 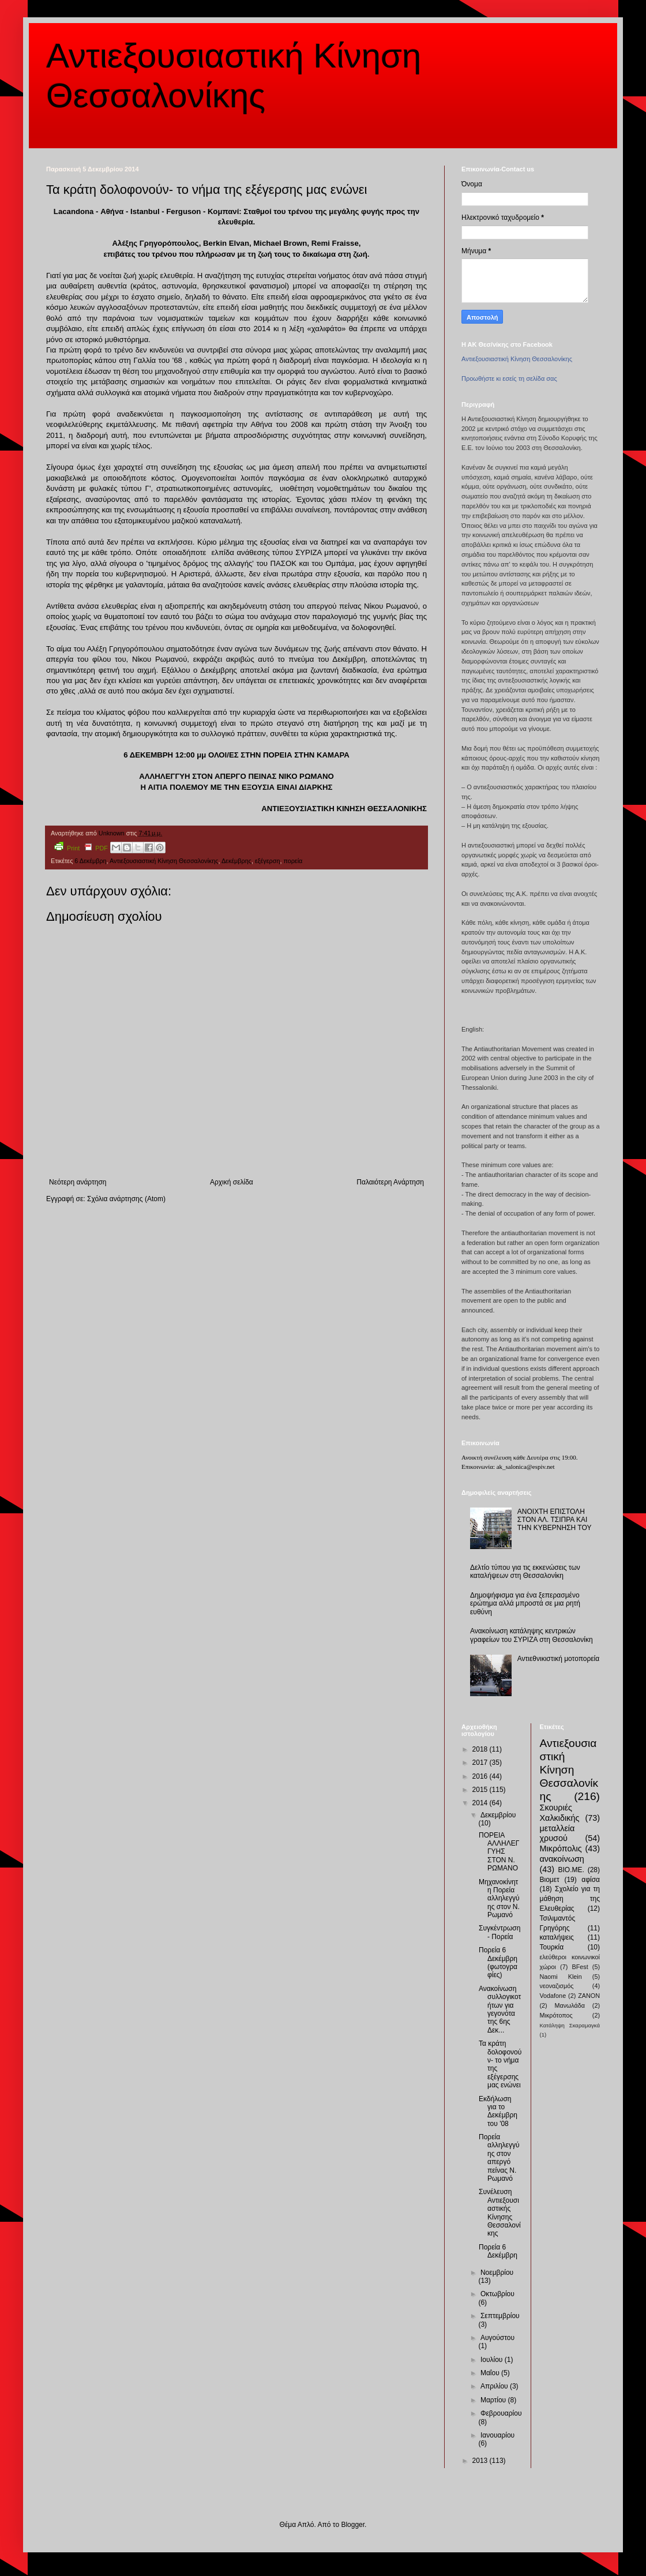 What do you see at coordinates (492, 2360) in the screenshot?
I see `Ιουλίου` at bounding box center [492, 2360].